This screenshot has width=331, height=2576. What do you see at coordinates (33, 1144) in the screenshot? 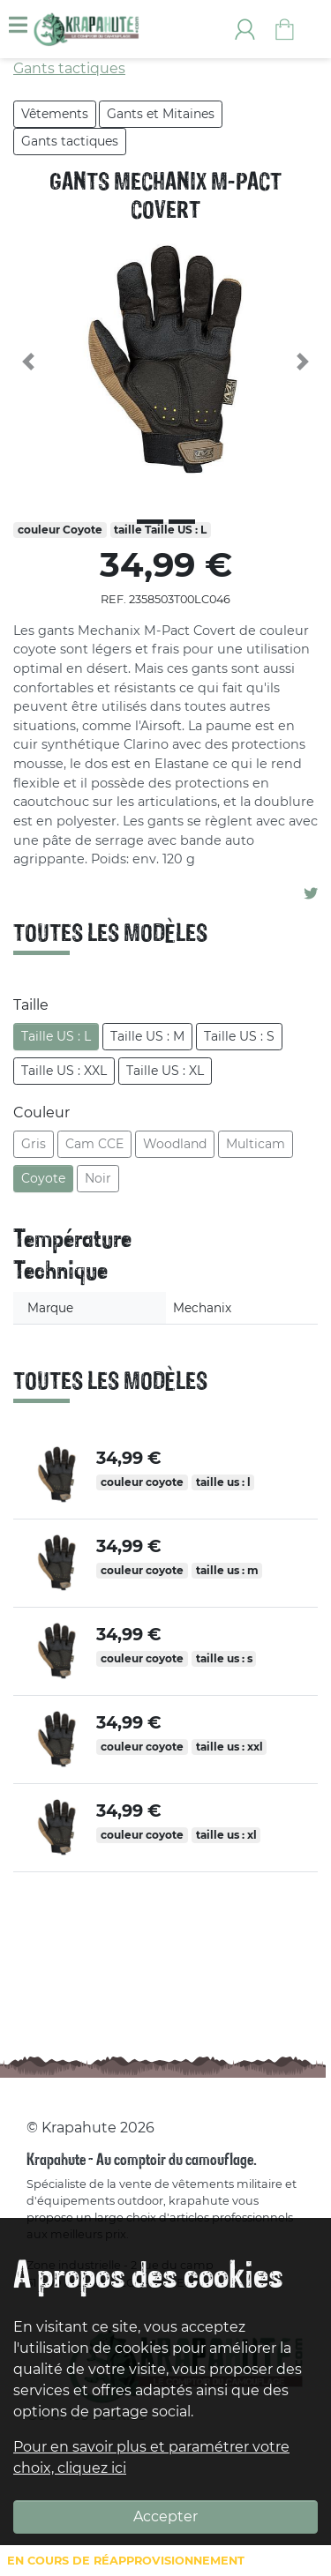
I see `Gris` at bounding box center [33, 1144].